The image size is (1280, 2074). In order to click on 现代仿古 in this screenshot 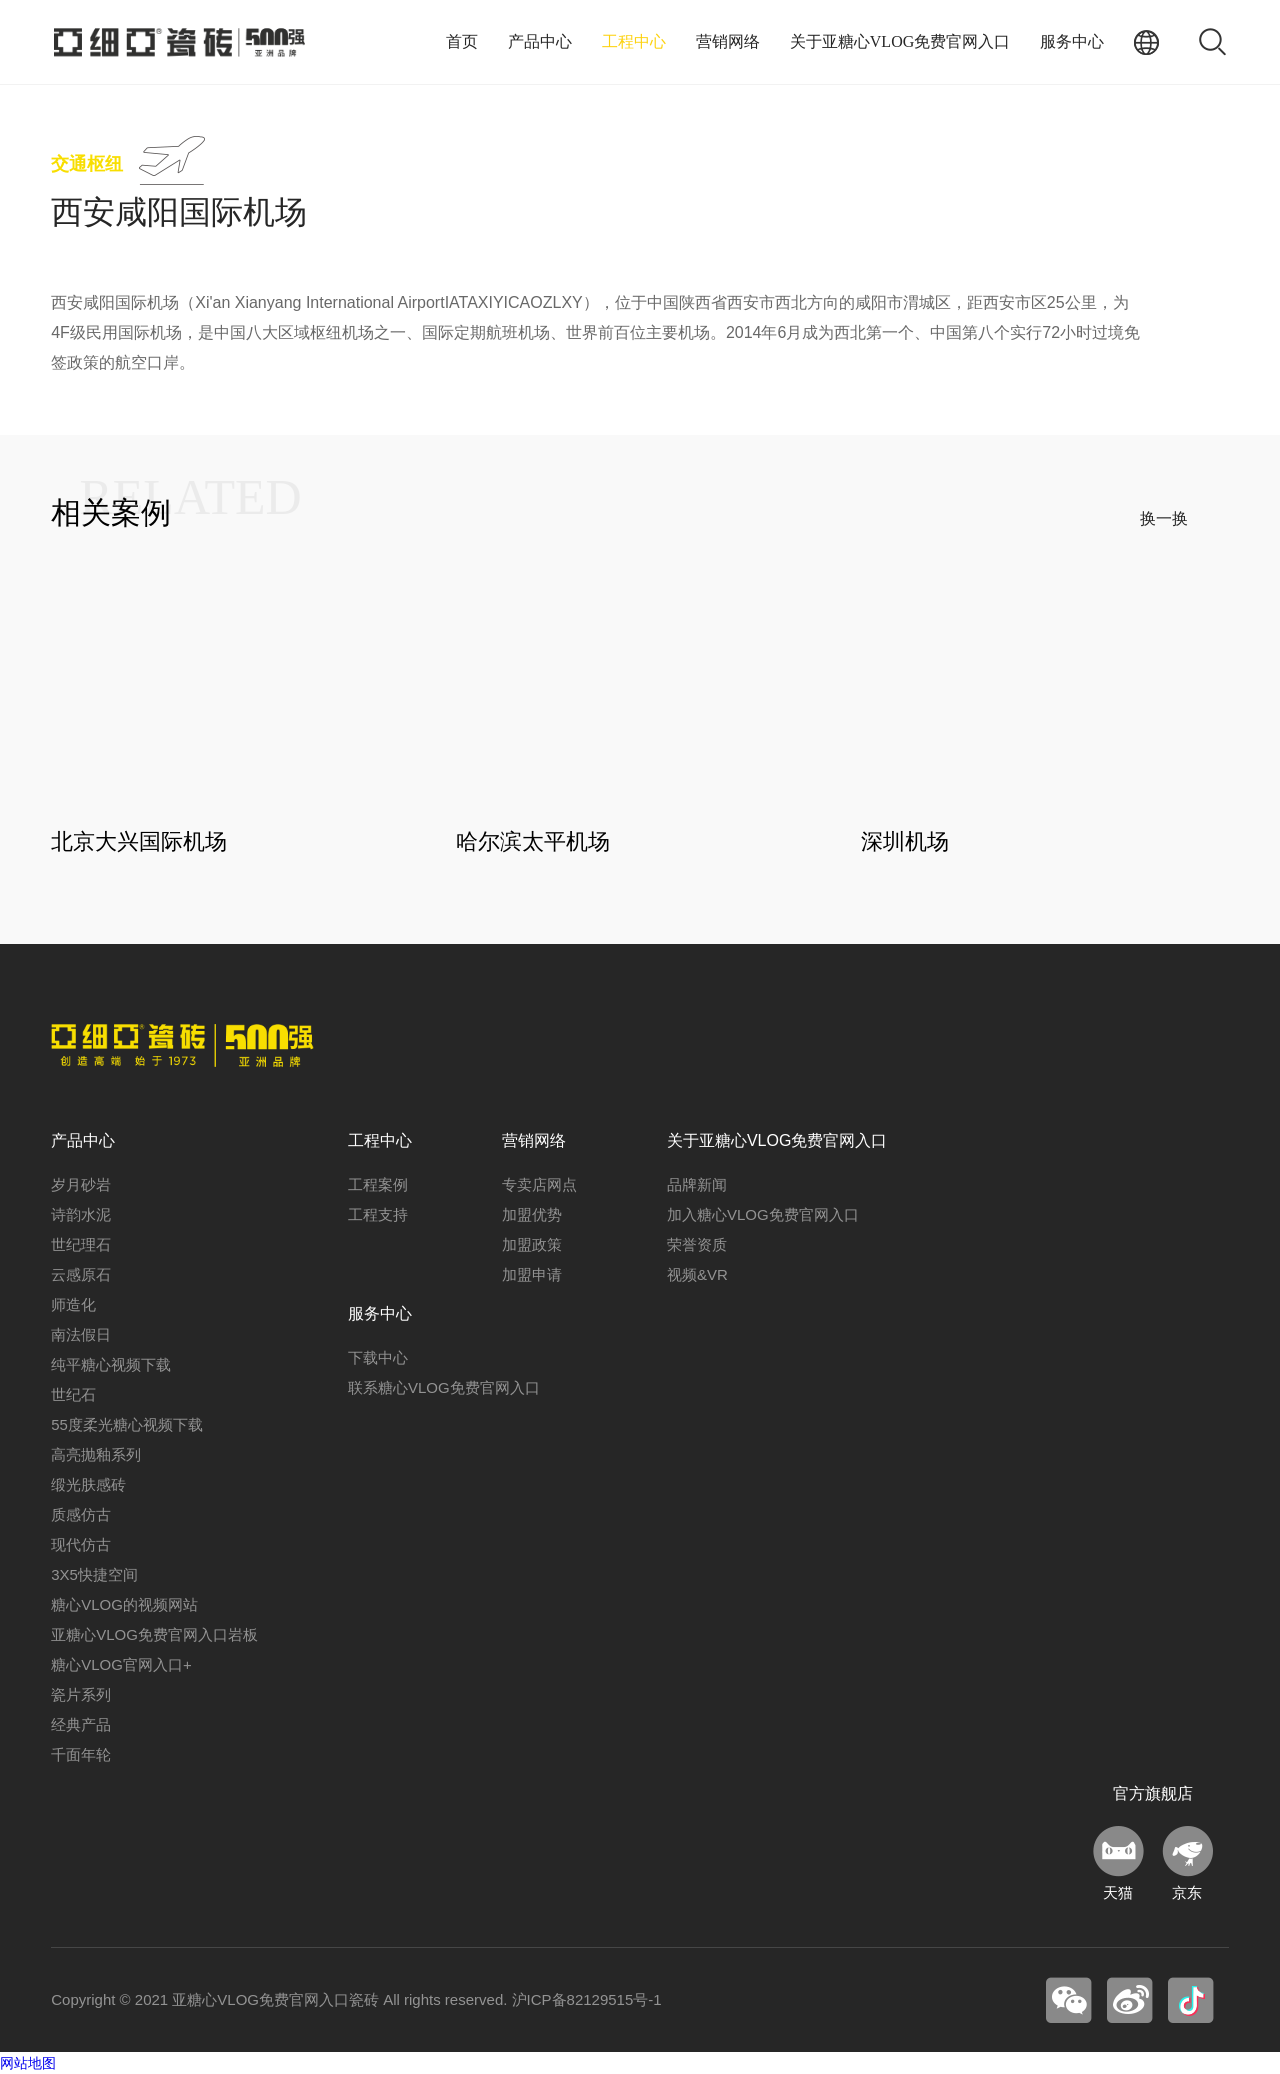, I will do `click(81, 1544)`.